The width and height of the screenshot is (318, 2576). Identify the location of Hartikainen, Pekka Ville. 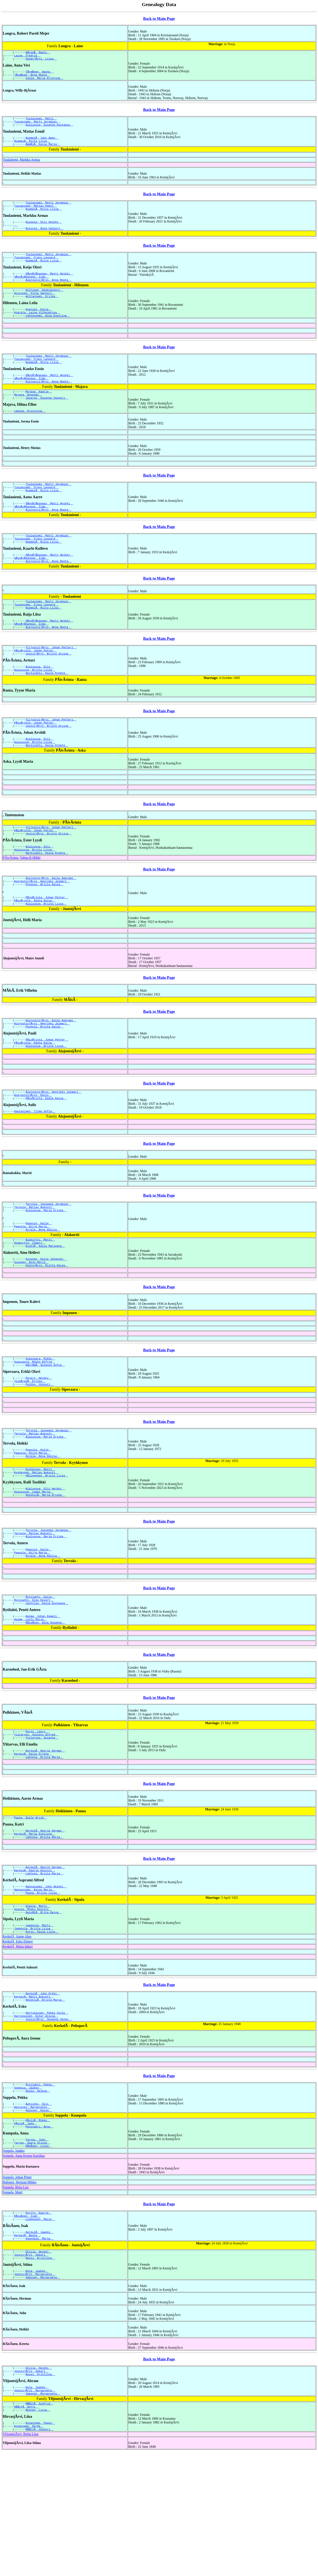
(47, 2113).